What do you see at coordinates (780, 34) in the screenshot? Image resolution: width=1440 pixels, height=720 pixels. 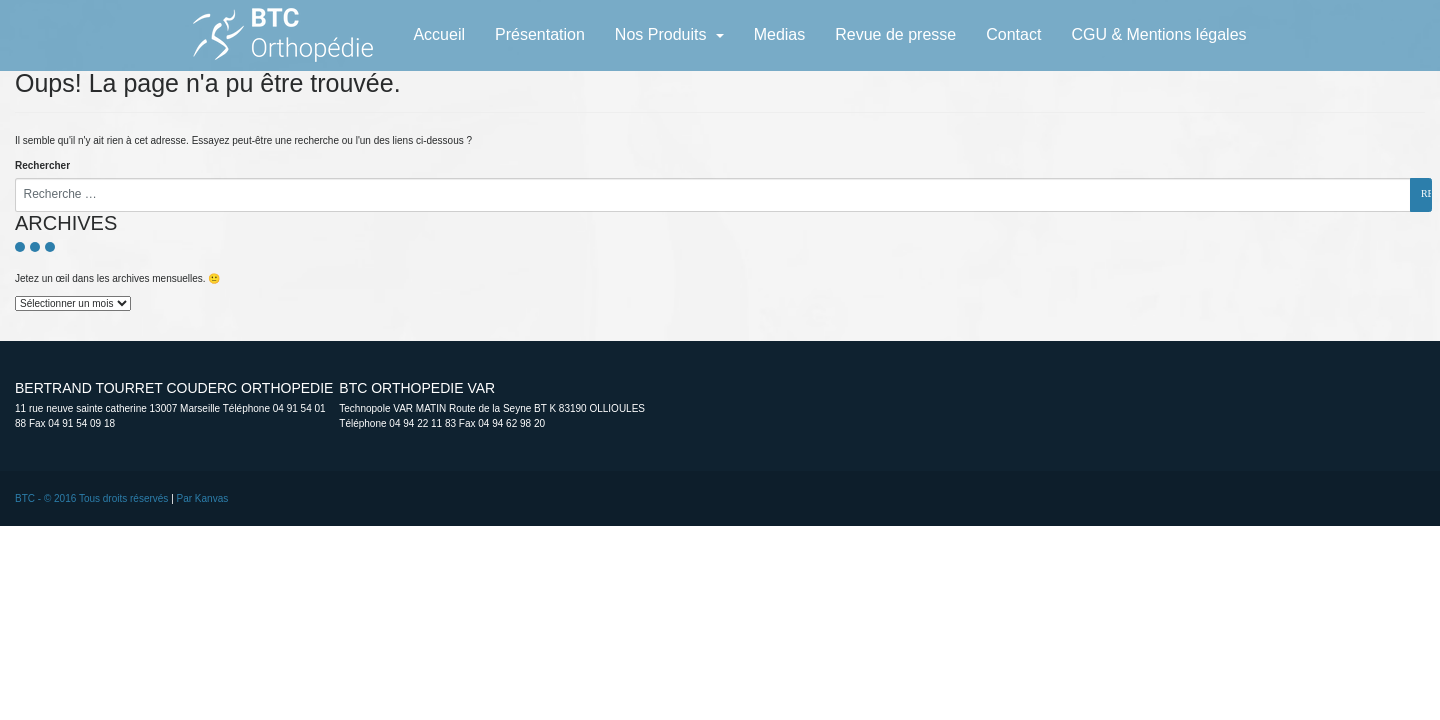 I see `Medias` at bounding box center [780, 34].